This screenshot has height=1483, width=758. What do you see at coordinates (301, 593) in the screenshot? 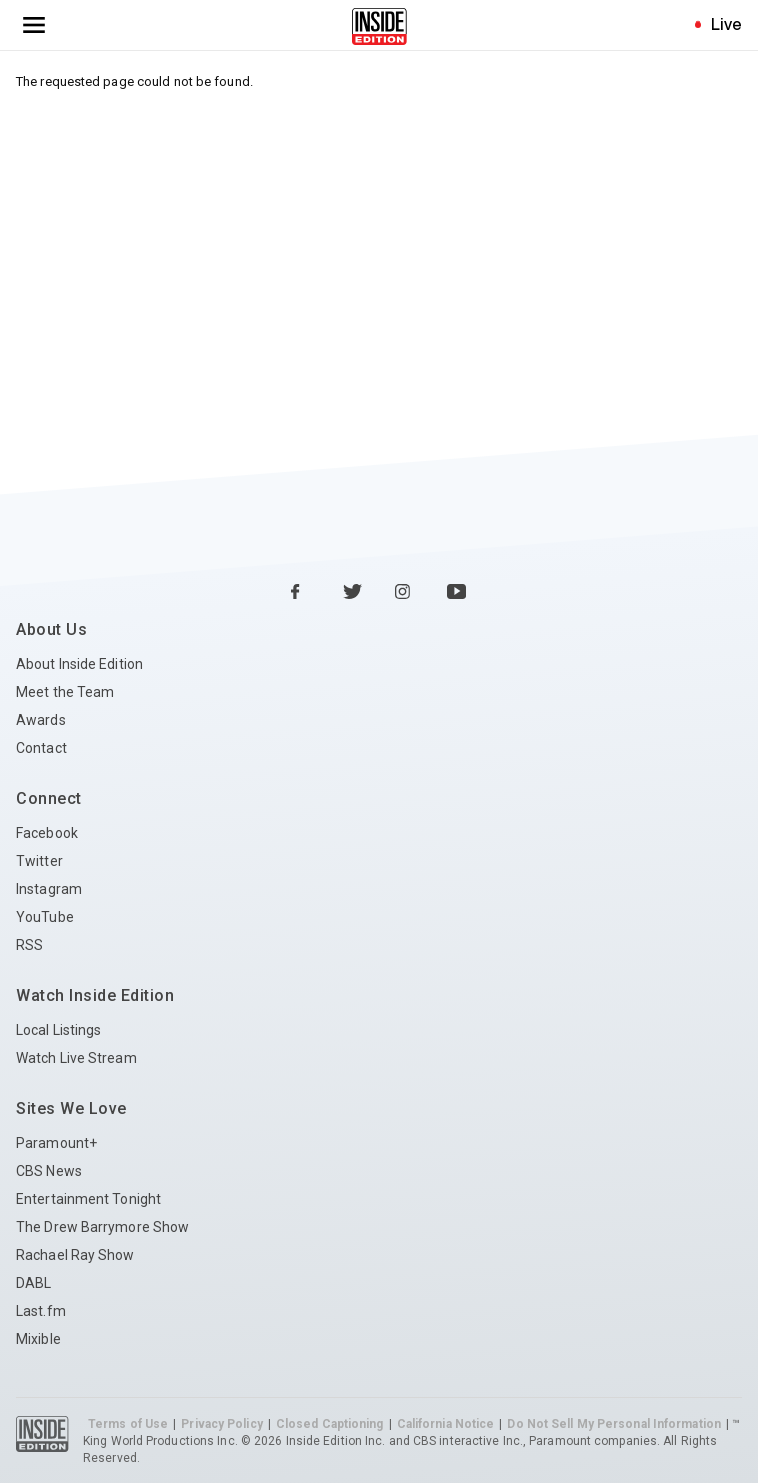
I see `[Facebook Inside Edition]` at bounding box center [301, 593].